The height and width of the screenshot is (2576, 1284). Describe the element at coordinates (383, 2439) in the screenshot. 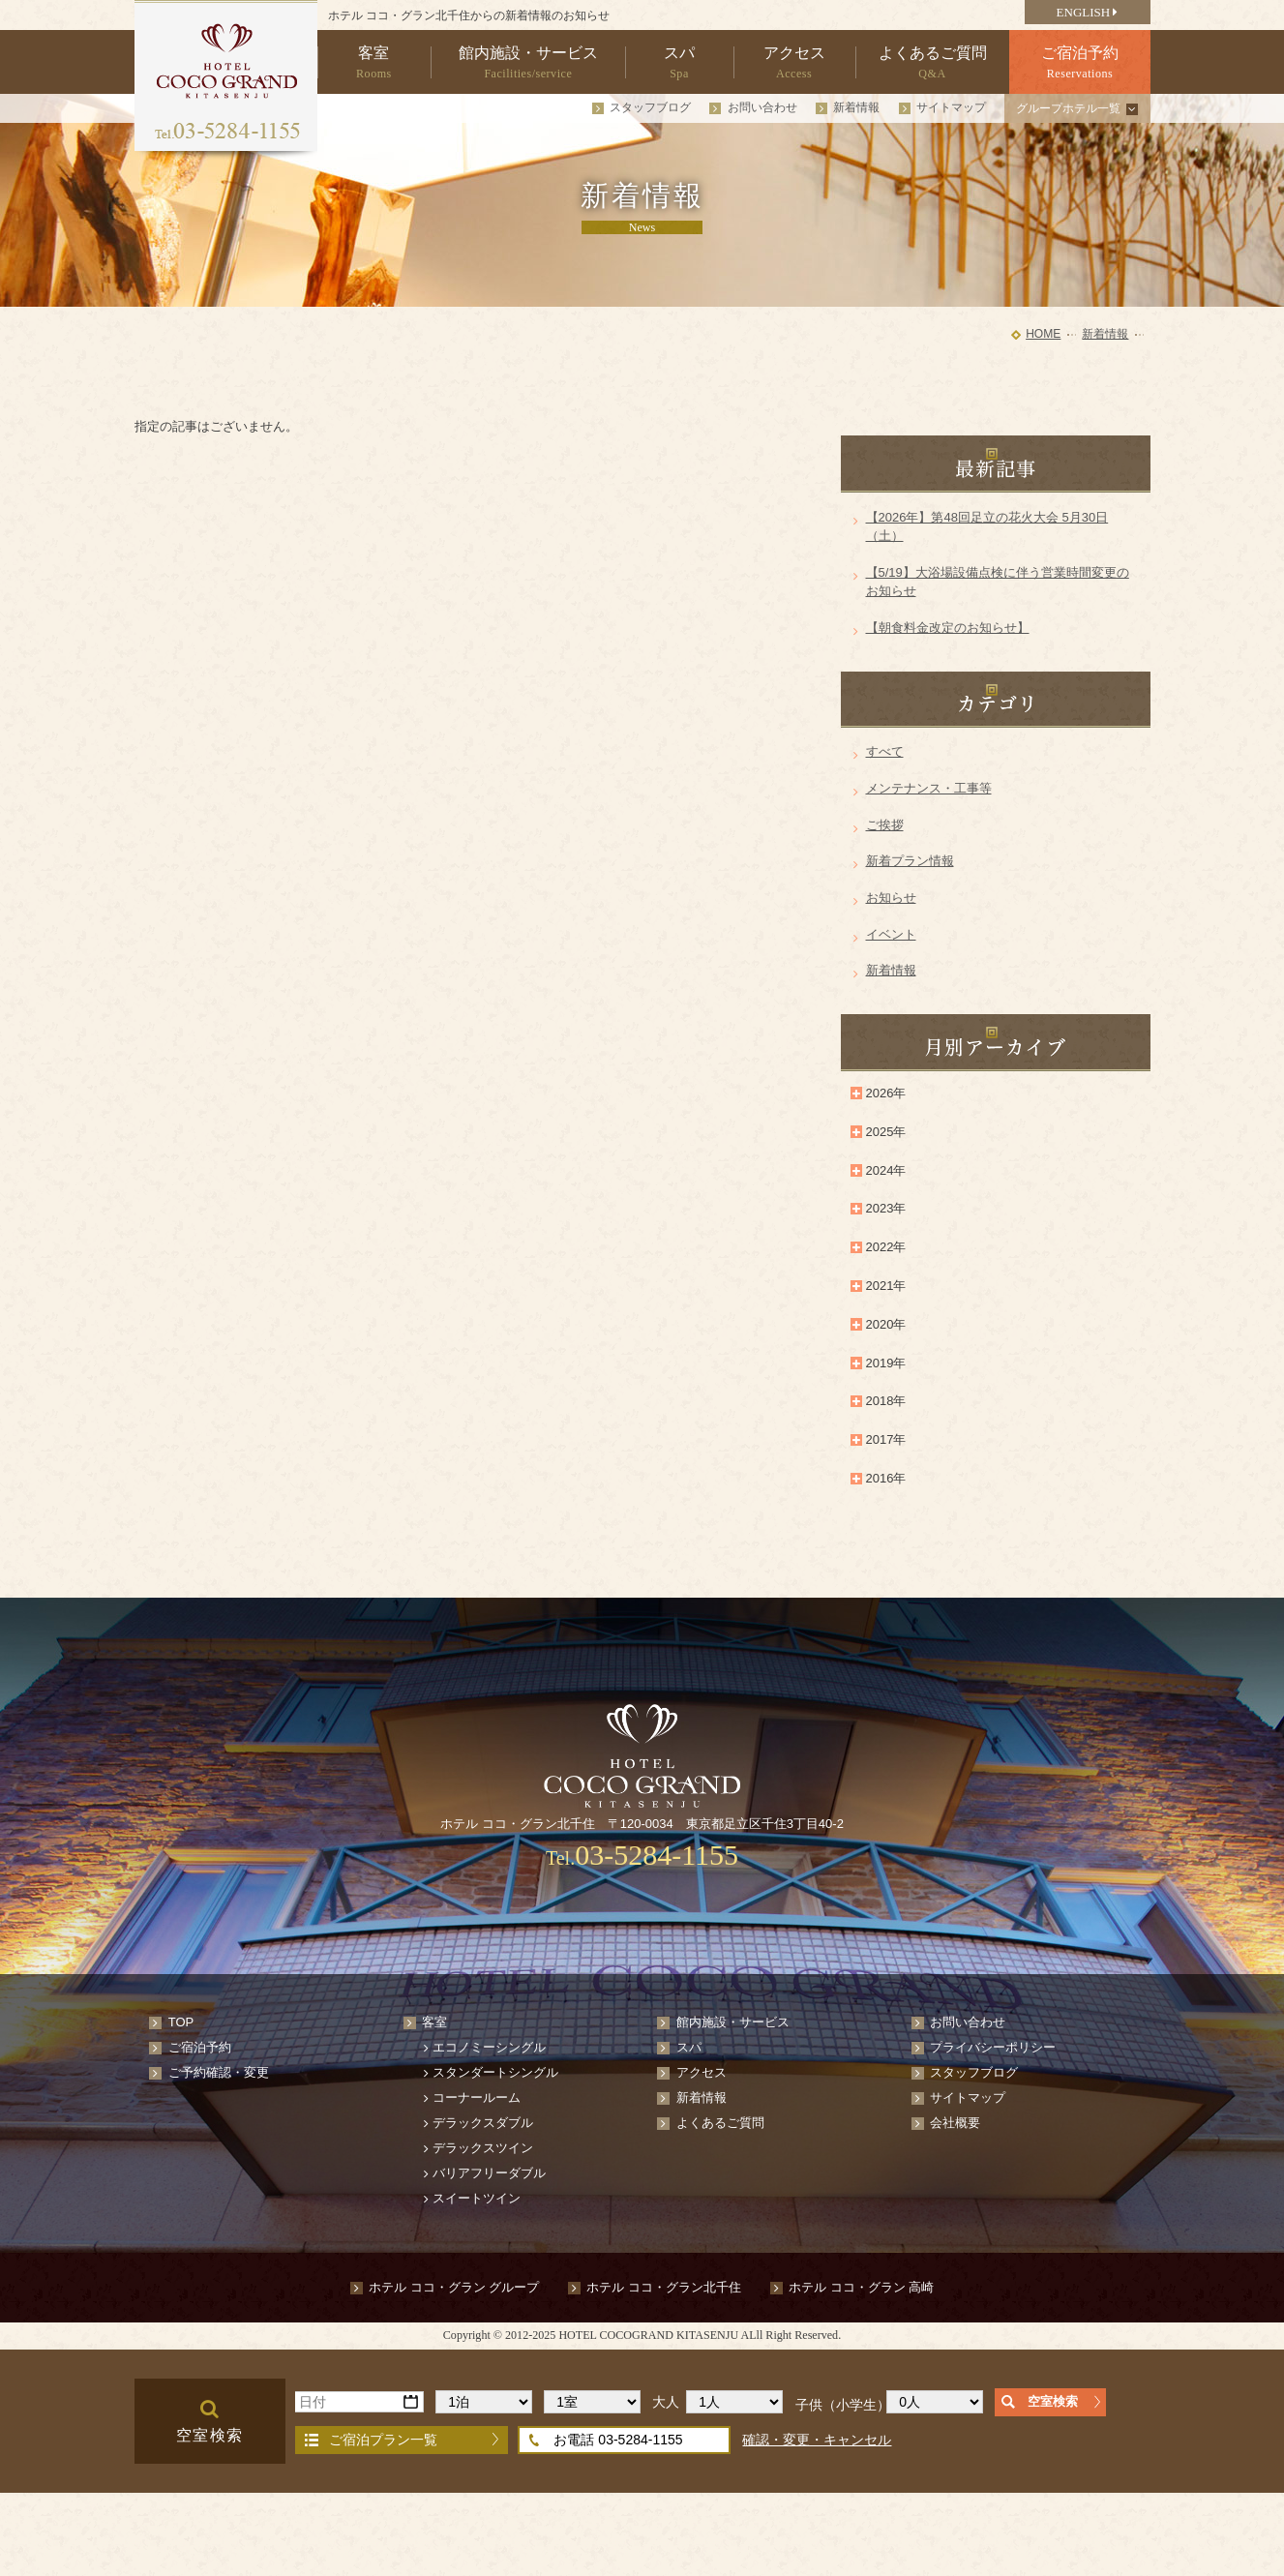

I see `ご宿泊プラン一覧` at that location.